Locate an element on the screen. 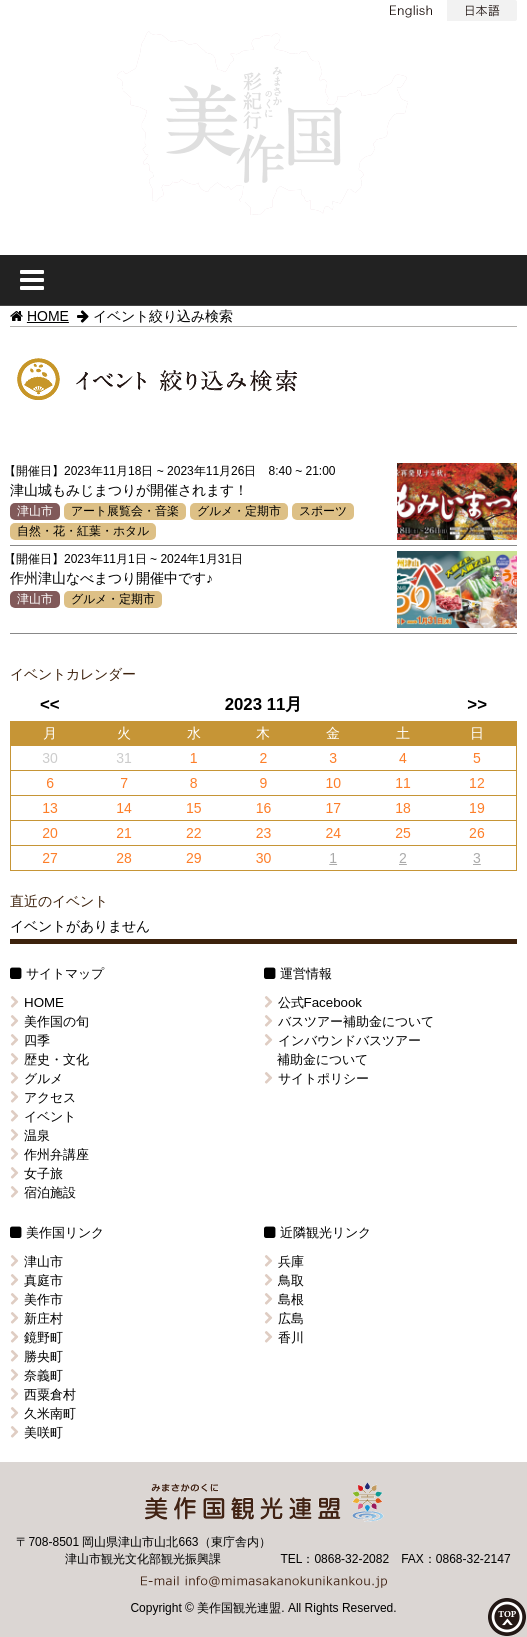 Image resolution: width=527 pixels, height=1637 pixels. << is located at coordinates (50, 704).